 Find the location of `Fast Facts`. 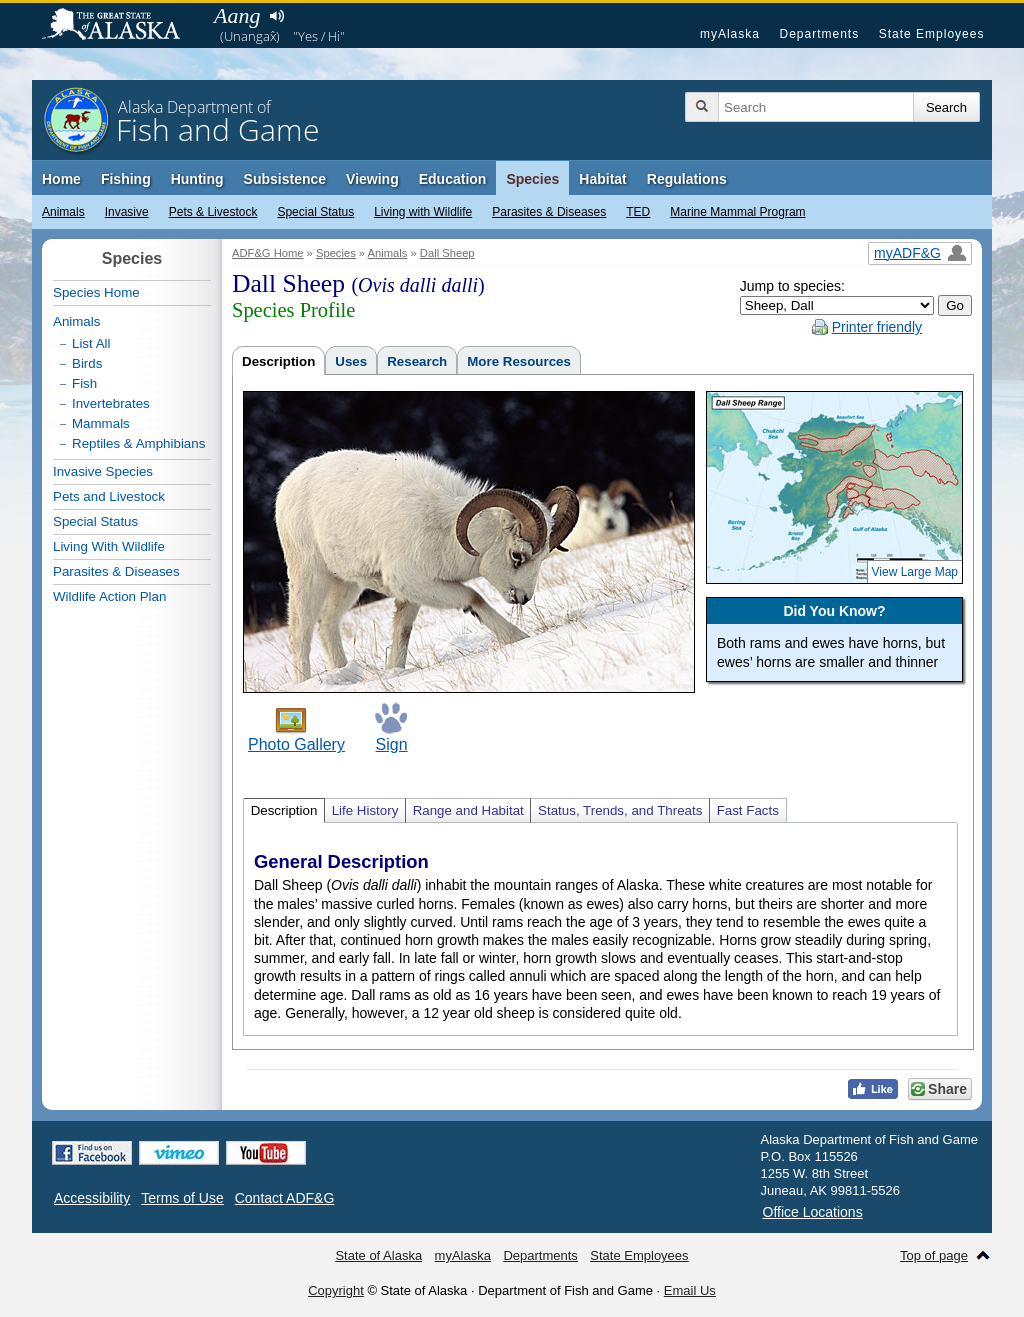

Fast Facts is located at coordinates (748, 810).